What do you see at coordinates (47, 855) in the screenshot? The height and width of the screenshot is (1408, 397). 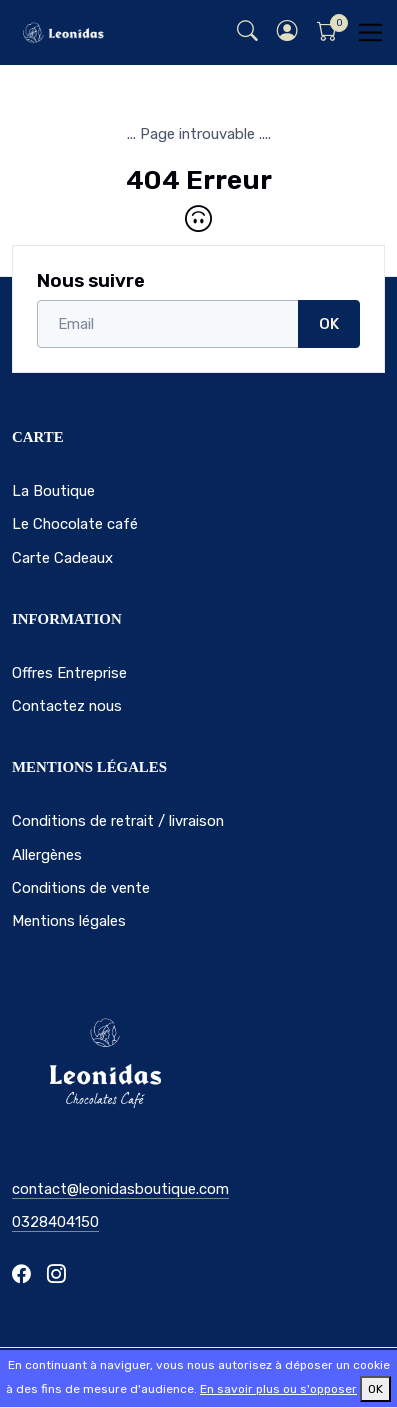 I see `Allergènes` at bounding box center [47, 855].